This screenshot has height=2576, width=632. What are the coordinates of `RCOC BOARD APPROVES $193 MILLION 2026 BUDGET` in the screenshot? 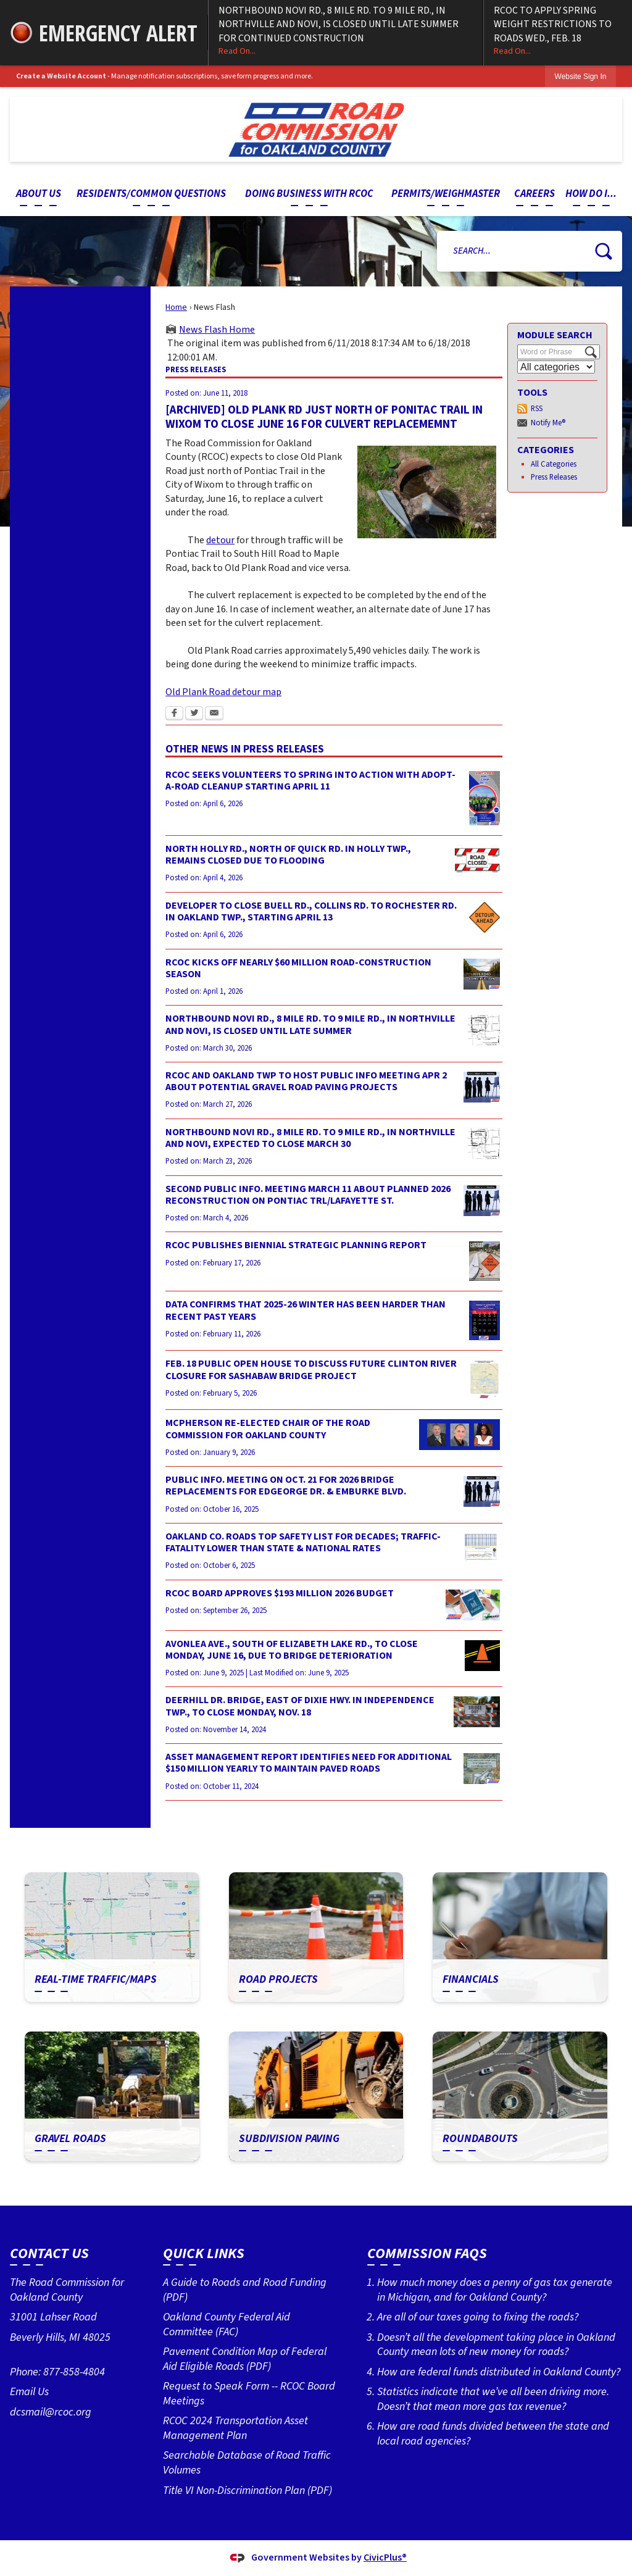 It's located at (279, 1593).